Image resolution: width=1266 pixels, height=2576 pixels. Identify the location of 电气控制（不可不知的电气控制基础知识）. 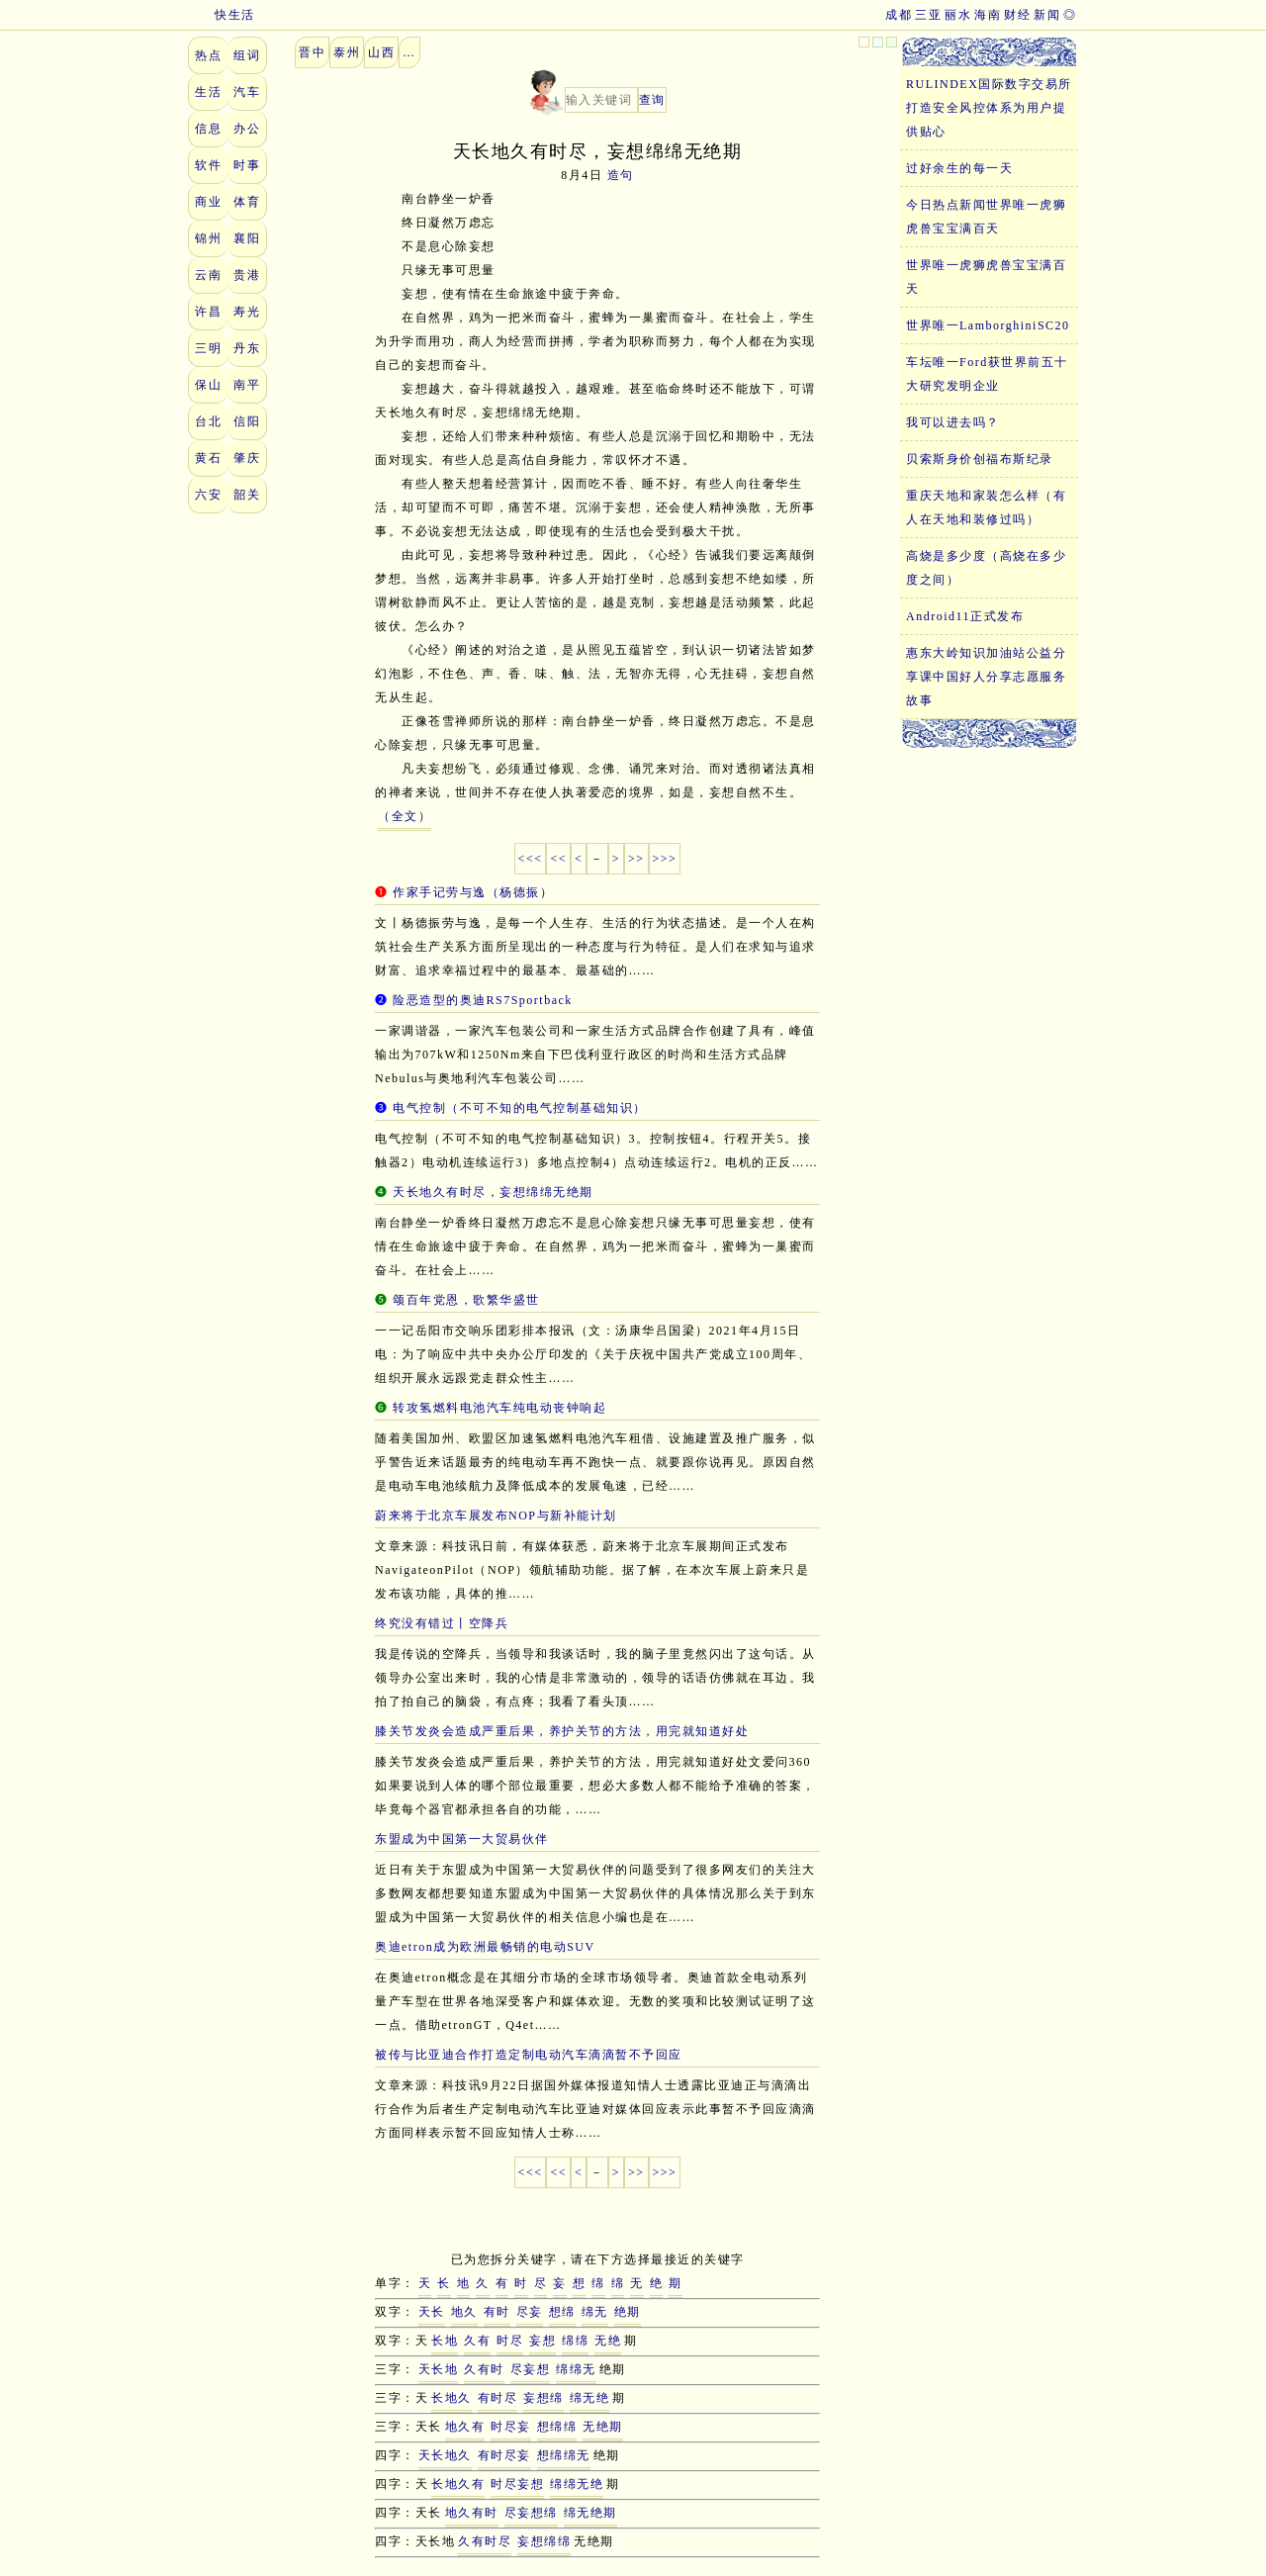
(520, 1108).